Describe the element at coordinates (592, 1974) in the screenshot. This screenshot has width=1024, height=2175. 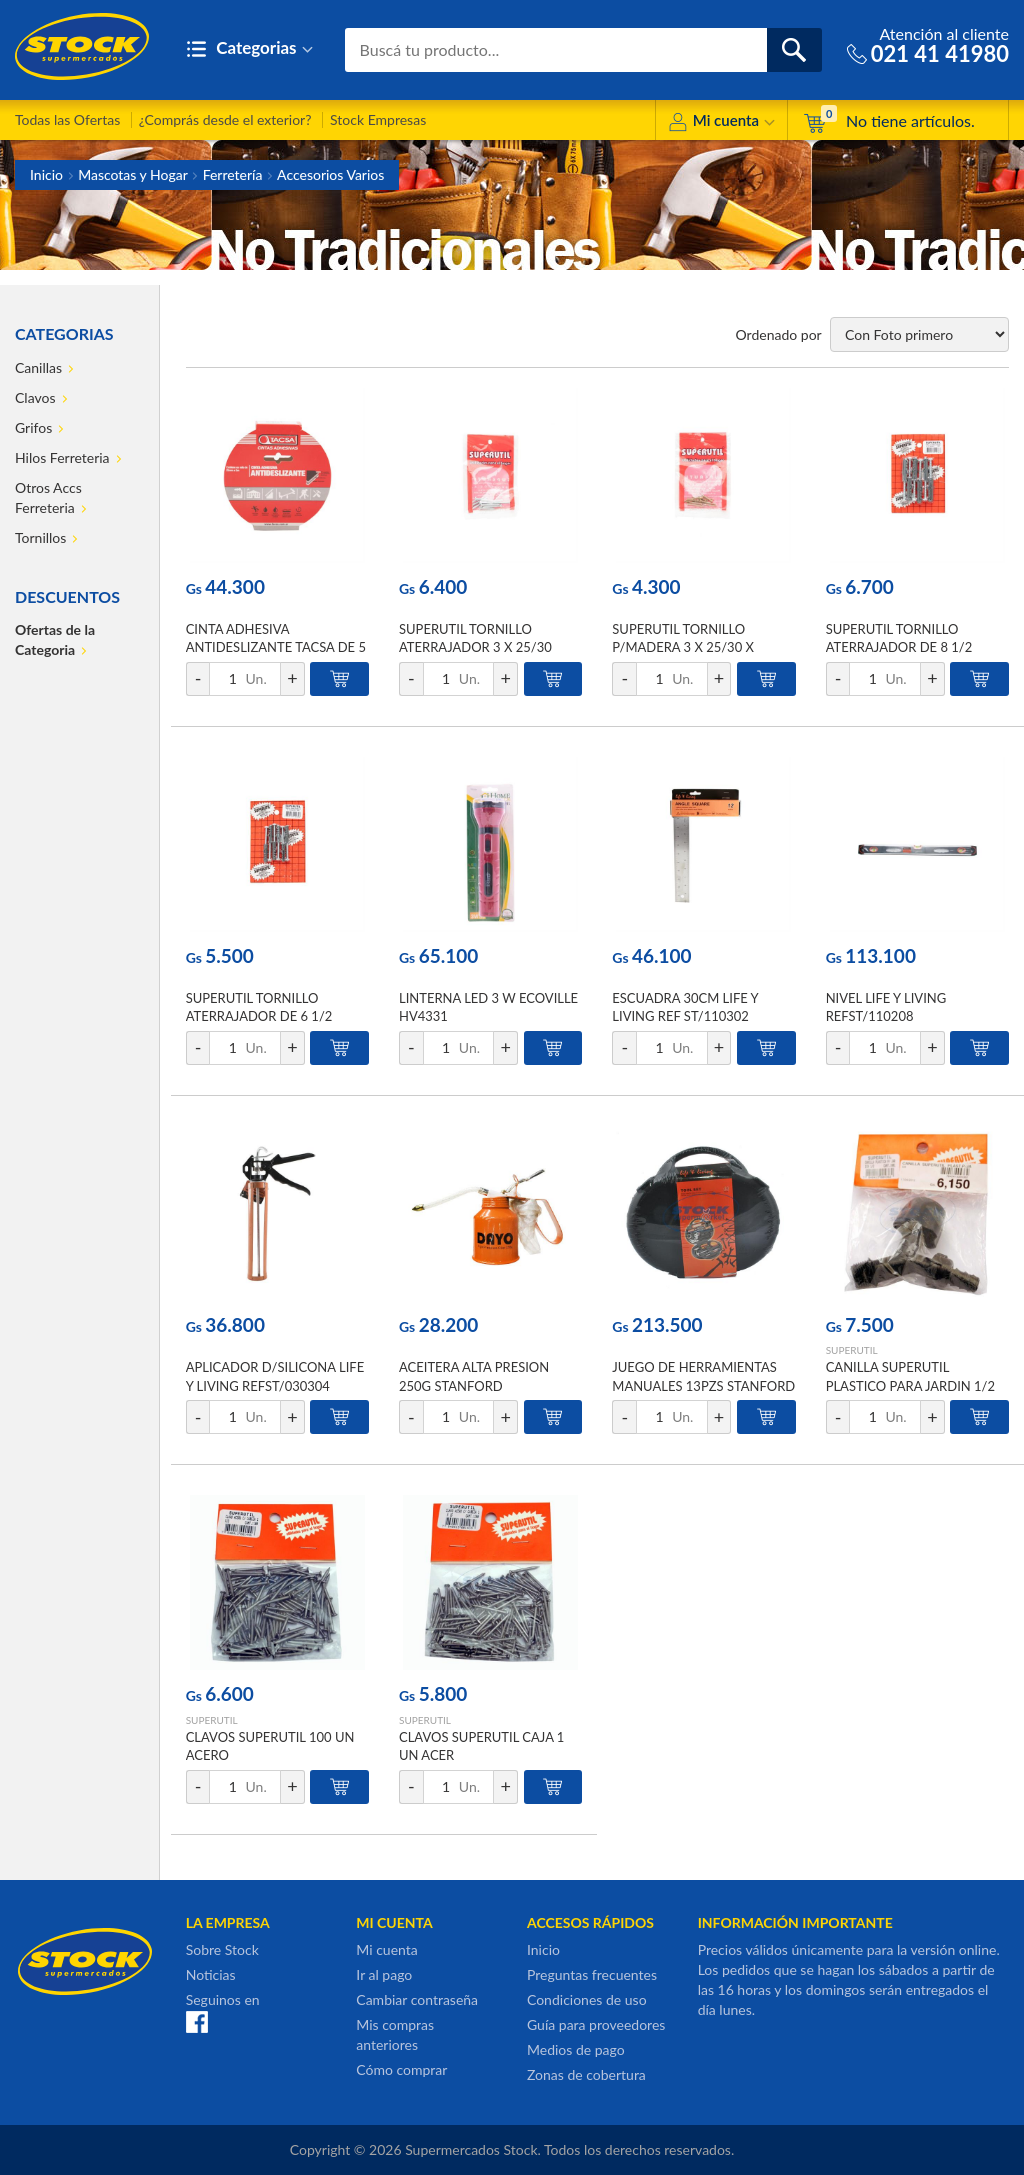
I see `Preguntas frecuentes` at that location.